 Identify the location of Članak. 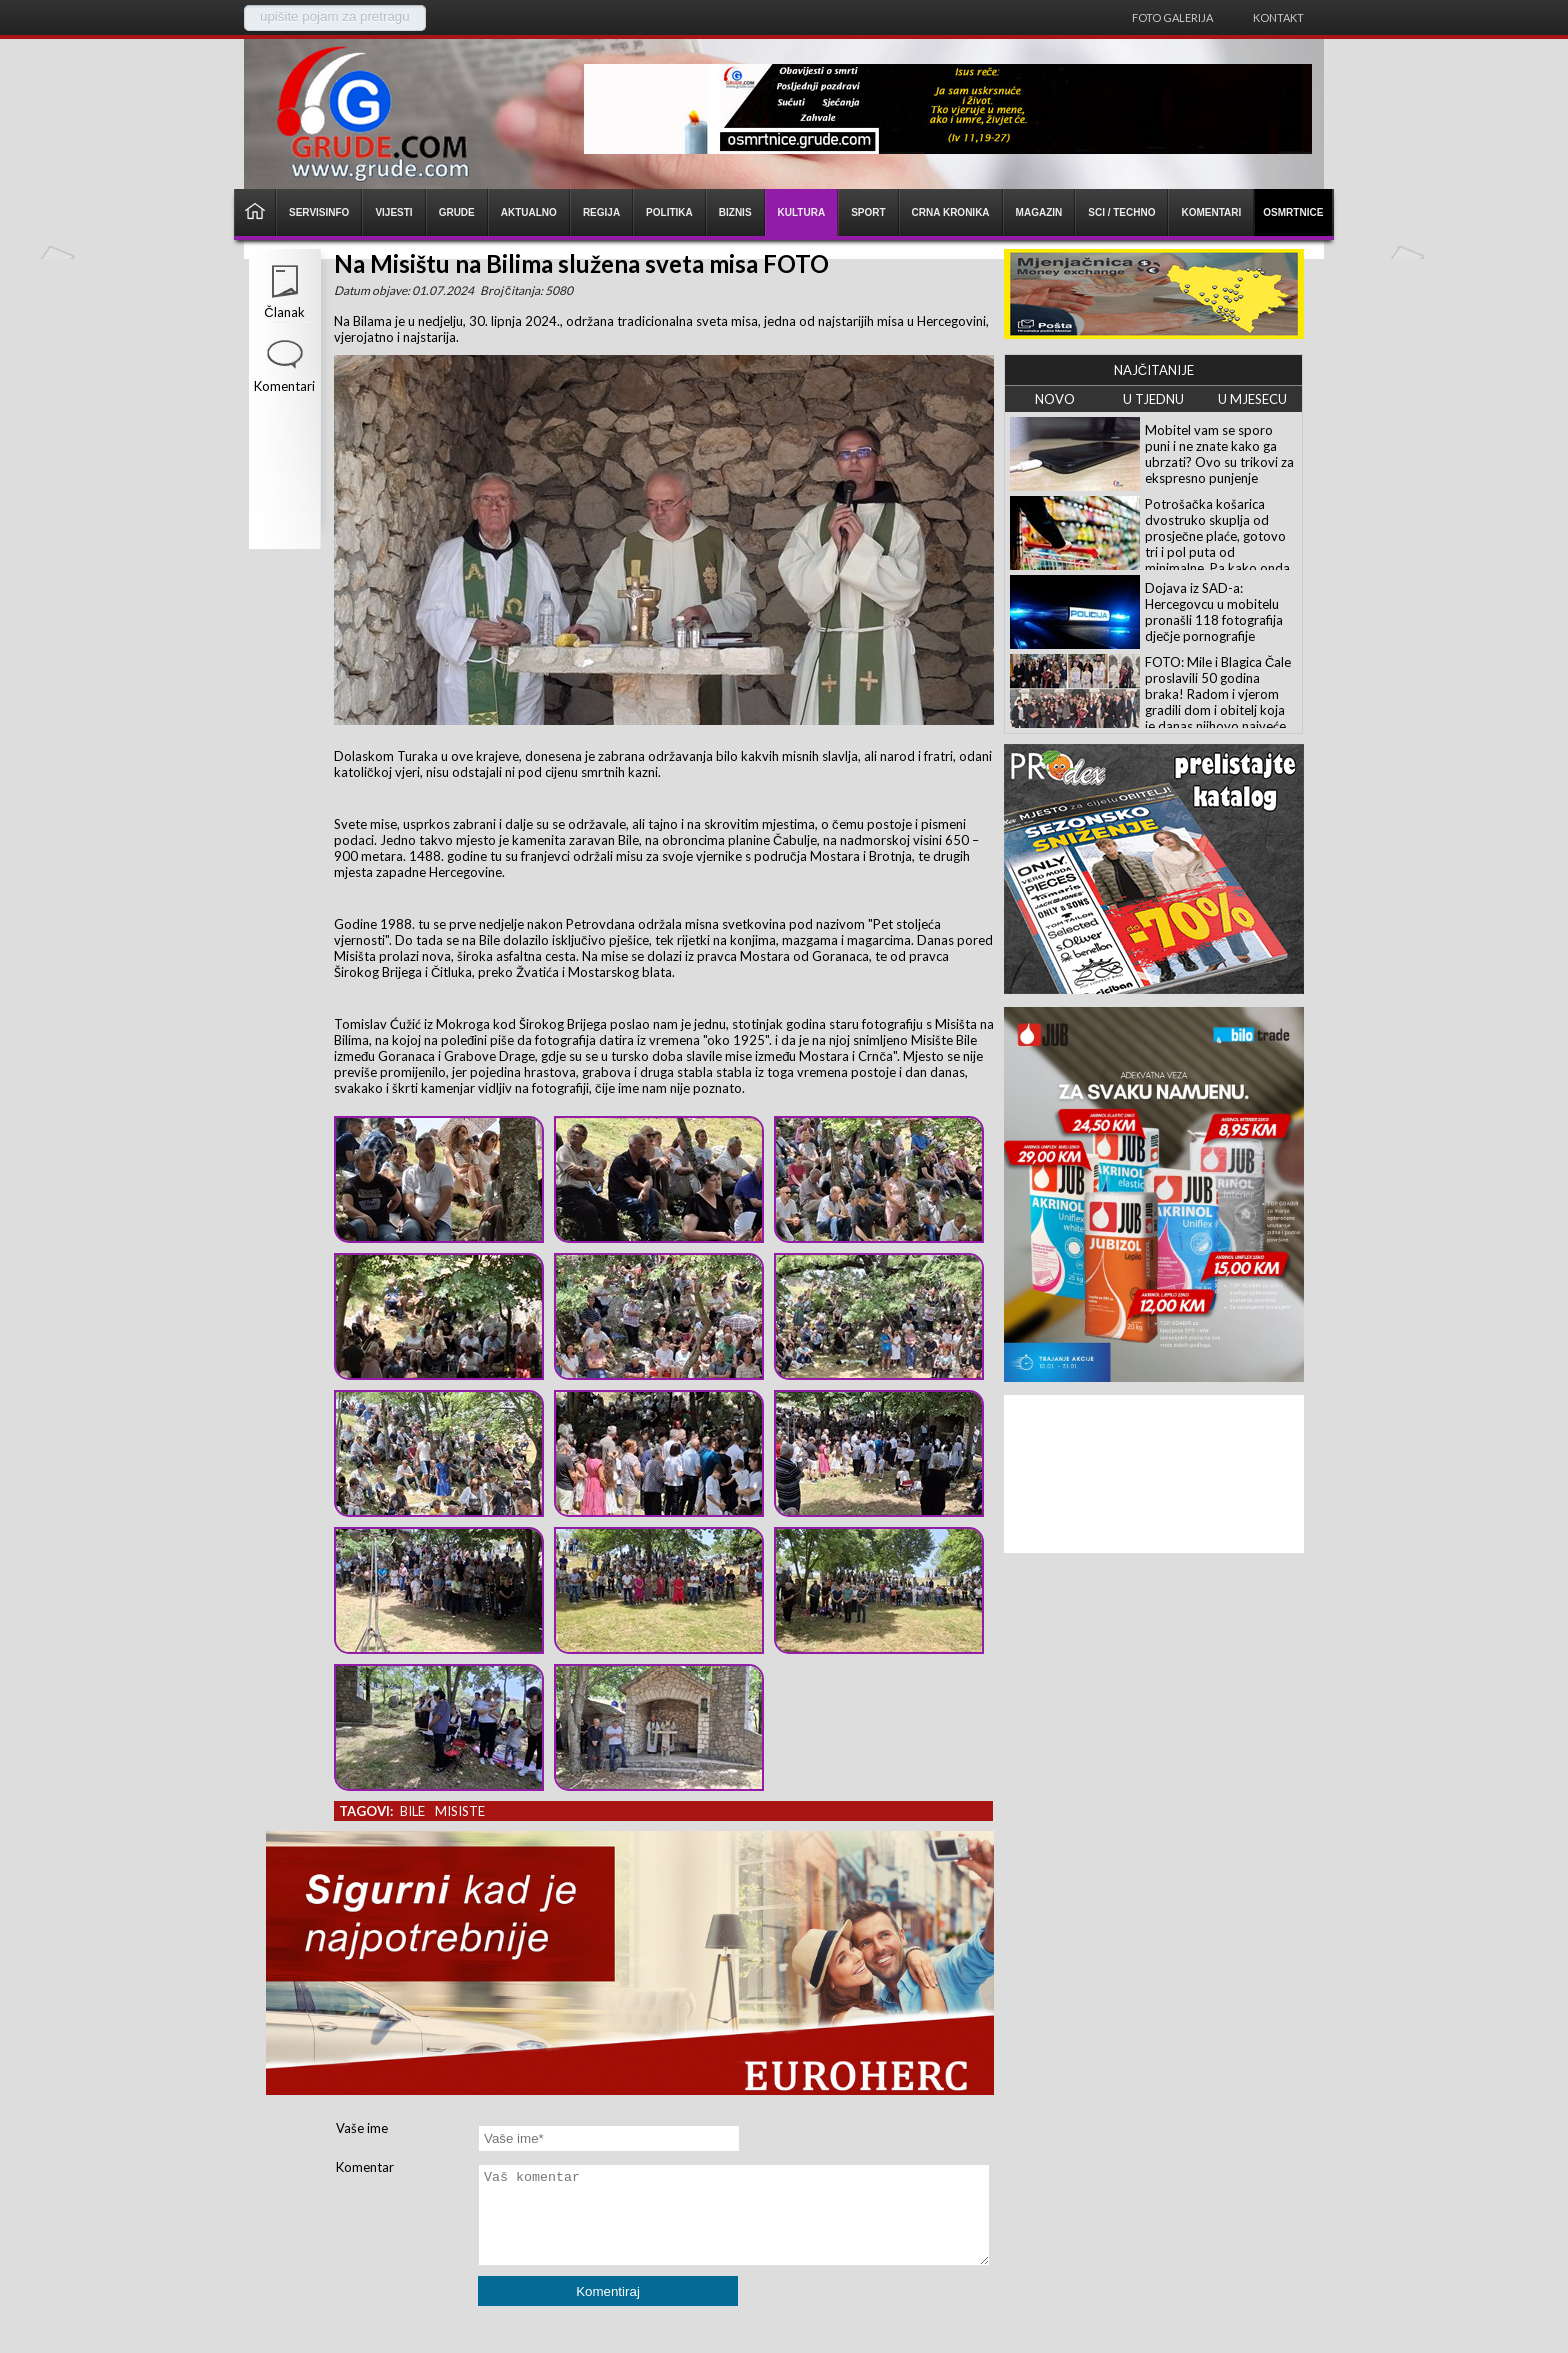
(284, 312).